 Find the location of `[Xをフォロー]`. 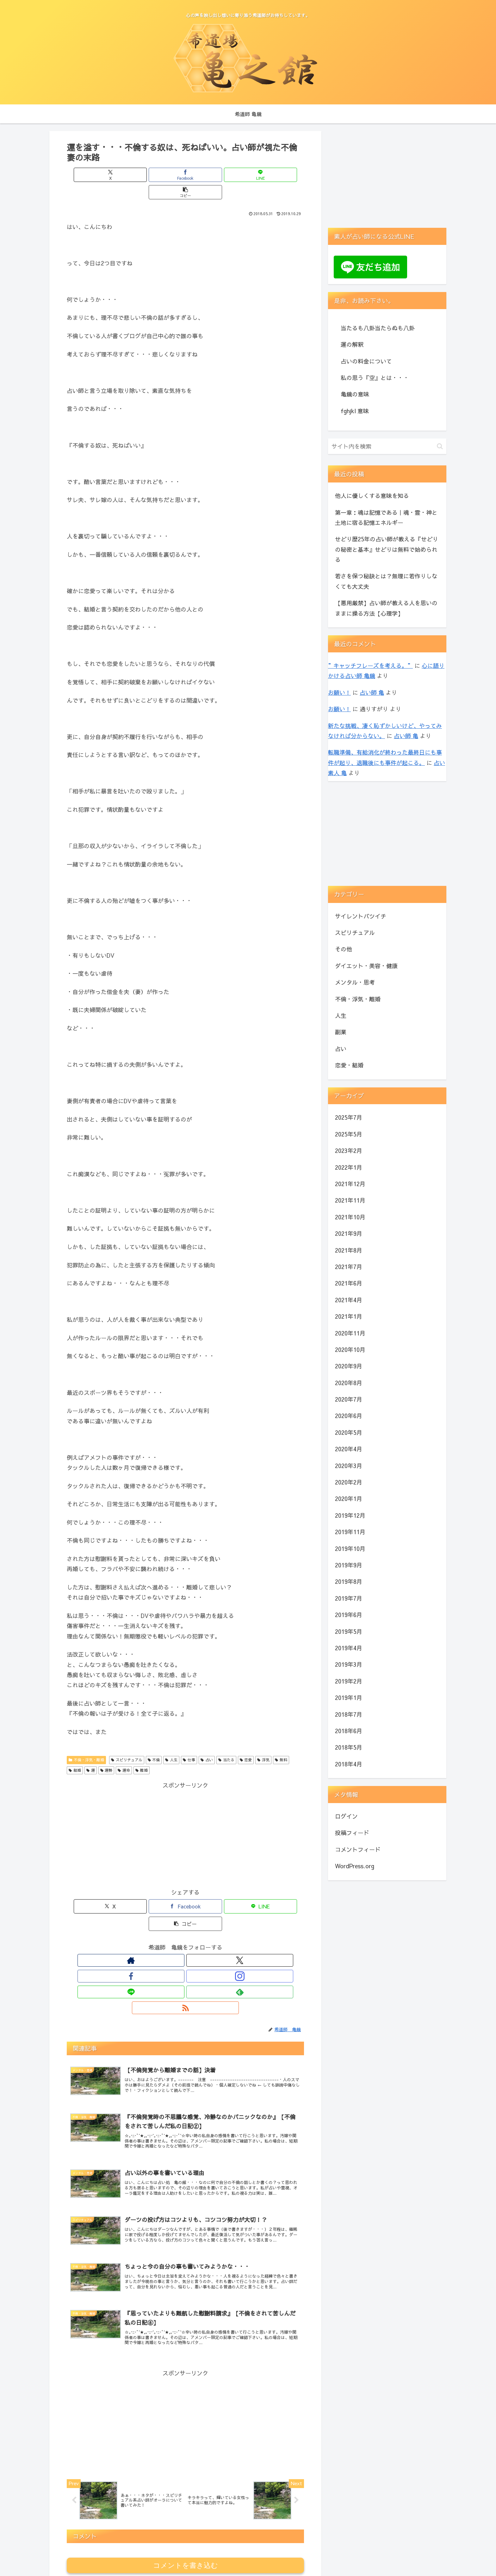

[Xをフォロー] is located at coordinates (156, 1925).